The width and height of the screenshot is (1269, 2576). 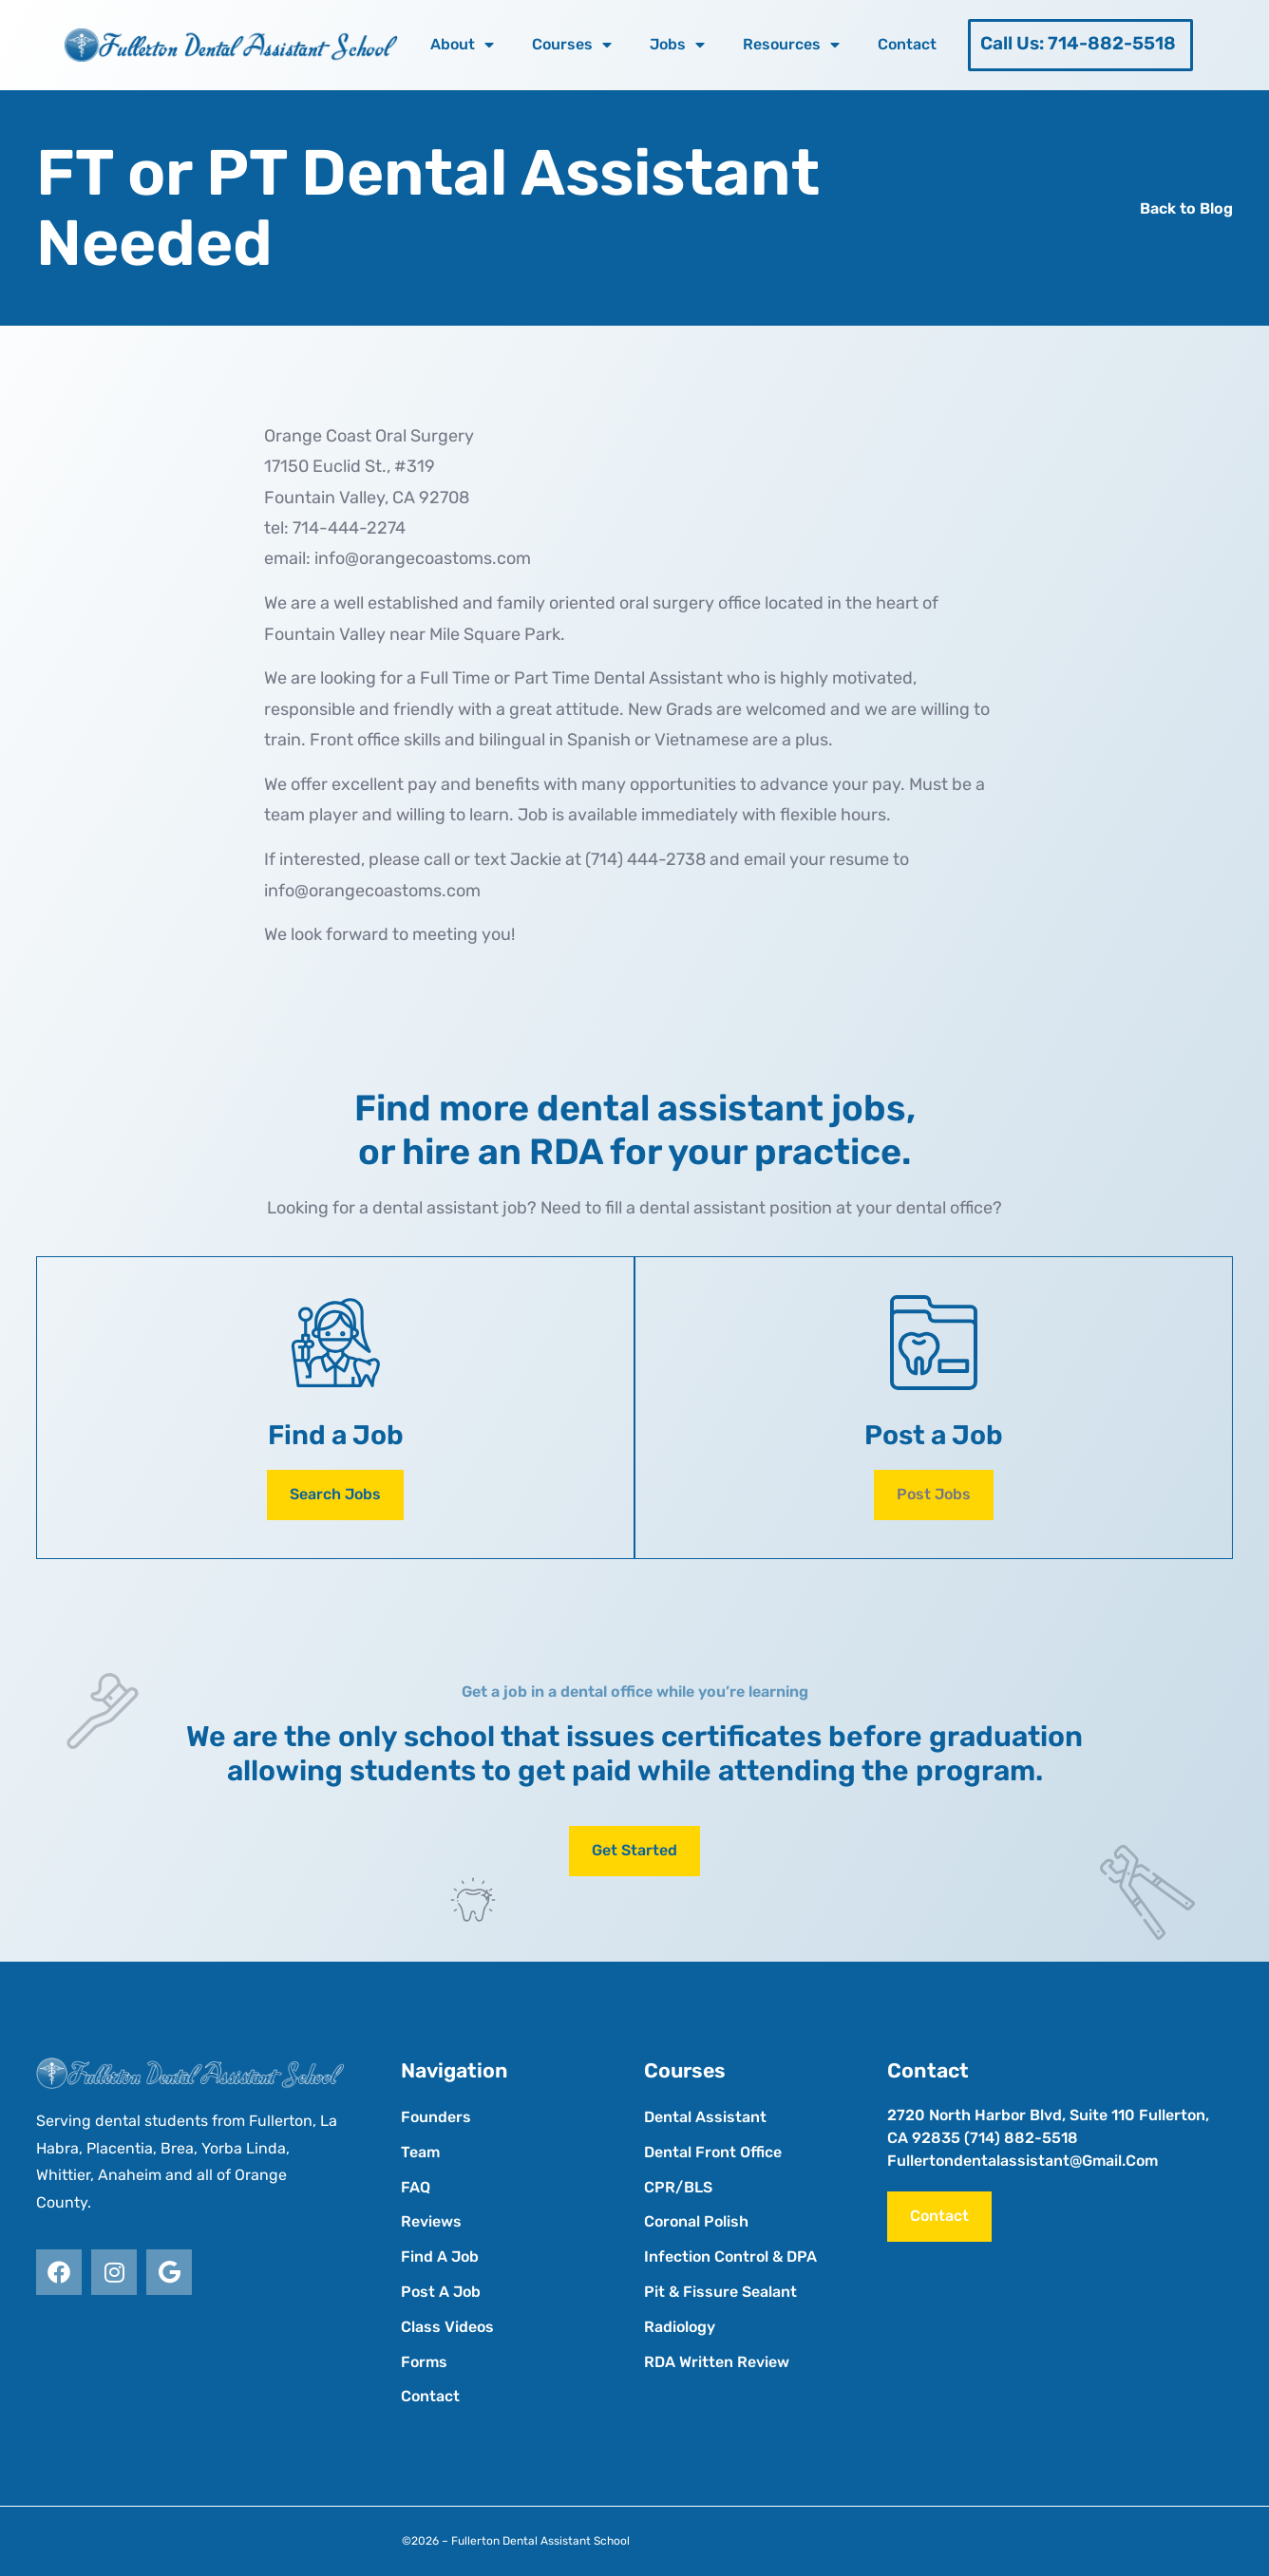 What do you see at coordinates (1078, 43) in the screenshot?
I see `Call Us: 714-882-5518` at bounding box center [1078, 43].